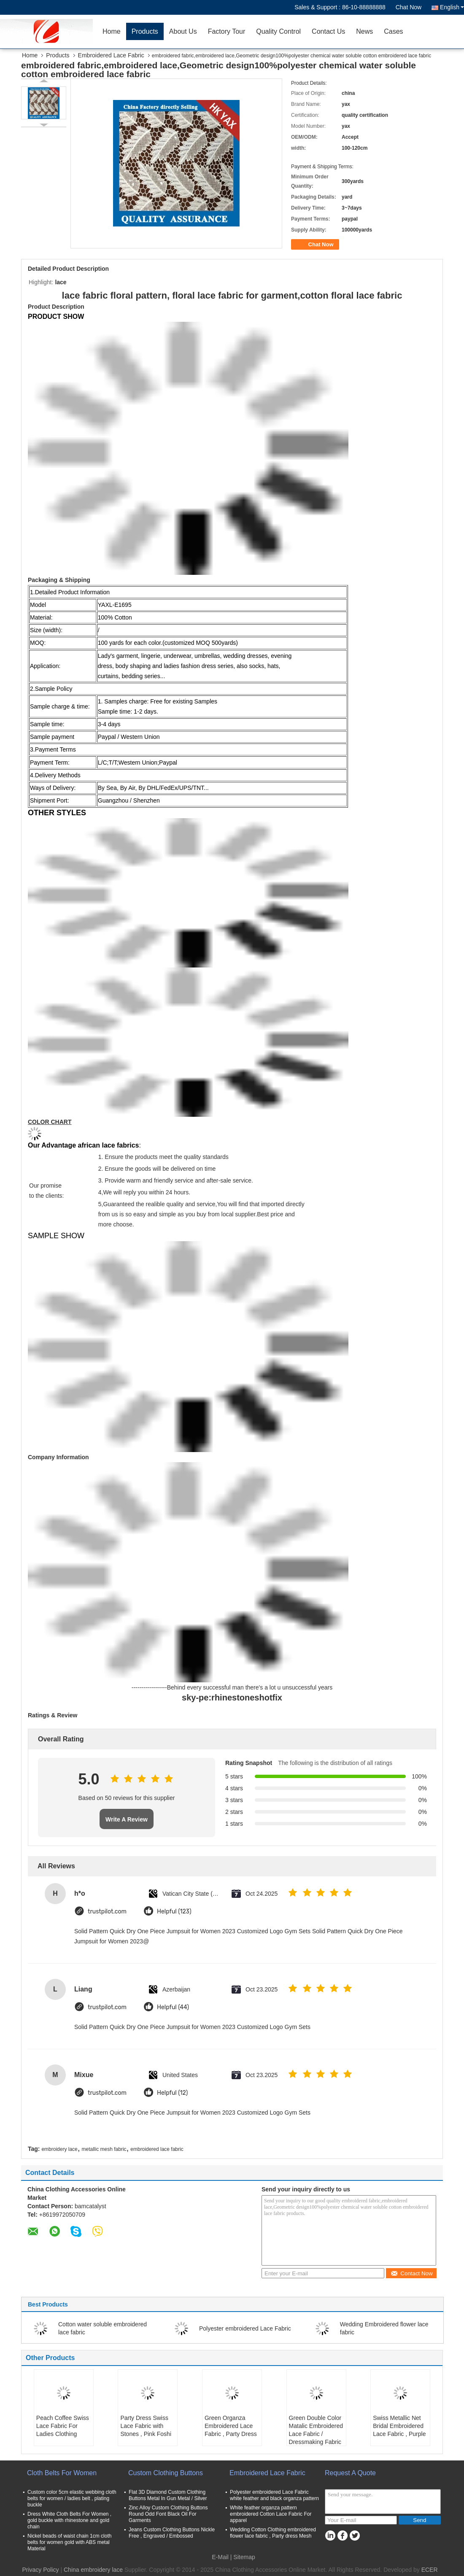  Describe the element at coordinates (231, 2425) in the screenshot. I see `Green Organza Embroidered Lace Fabric , Party Dress` at that location.